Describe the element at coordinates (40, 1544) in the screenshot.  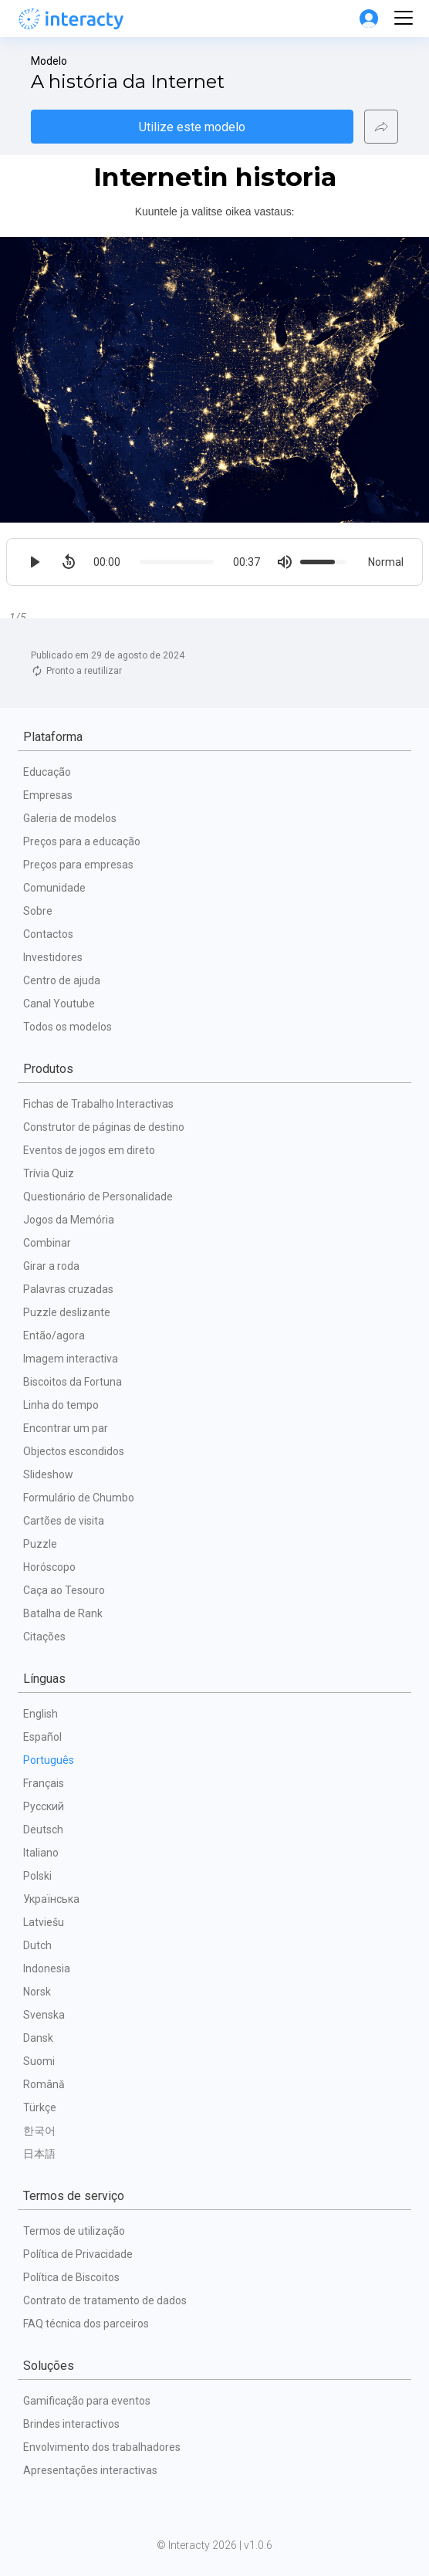
I see `Puzzle` at that location.